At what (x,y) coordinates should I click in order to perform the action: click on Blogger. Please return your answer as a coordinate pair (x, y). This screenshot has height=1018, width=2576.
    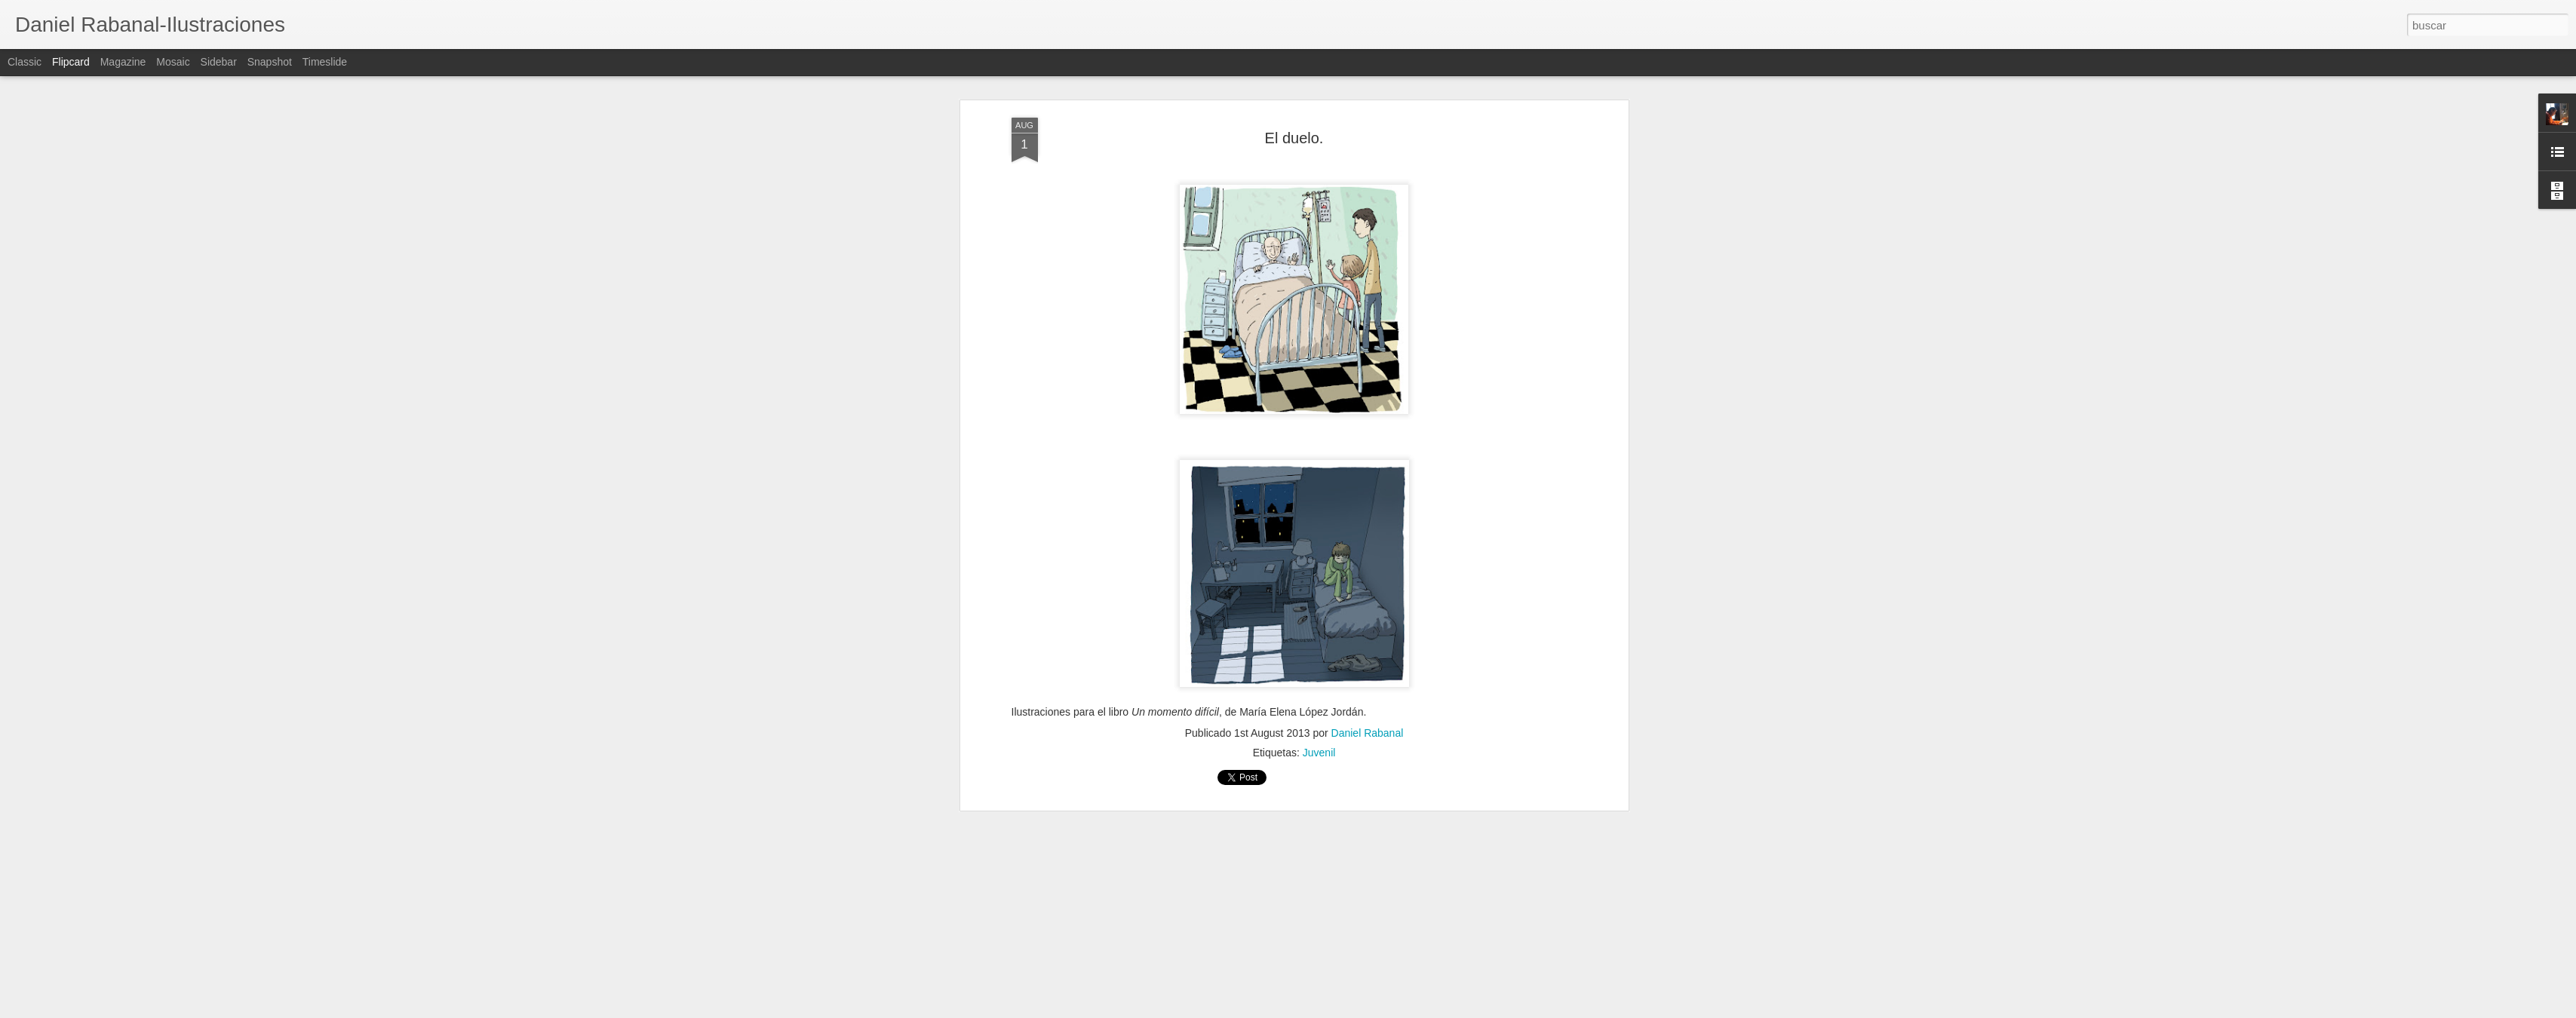
    Looking at the image, I should click on (1347, 1009).